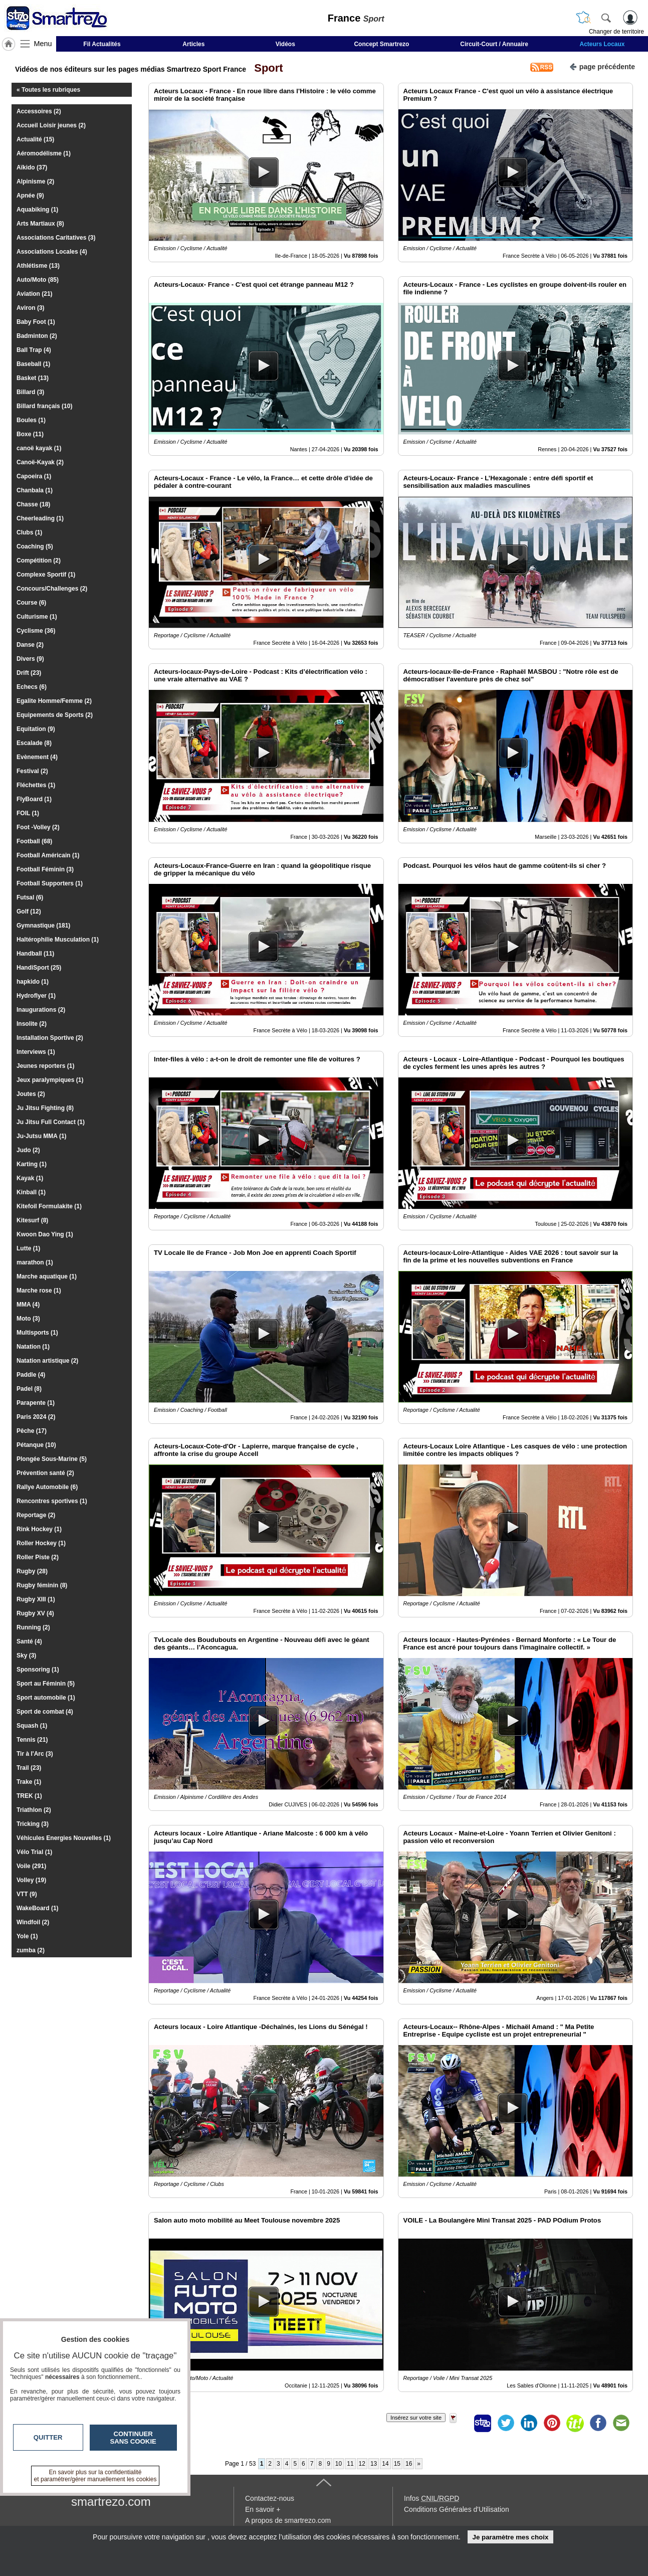 This screenshot has width=648, height=2576. What do you see at coordinates (46, 1683) in the screenshot?
I see `Sport au Féminin (5)` at bounding box center [46, 1683].